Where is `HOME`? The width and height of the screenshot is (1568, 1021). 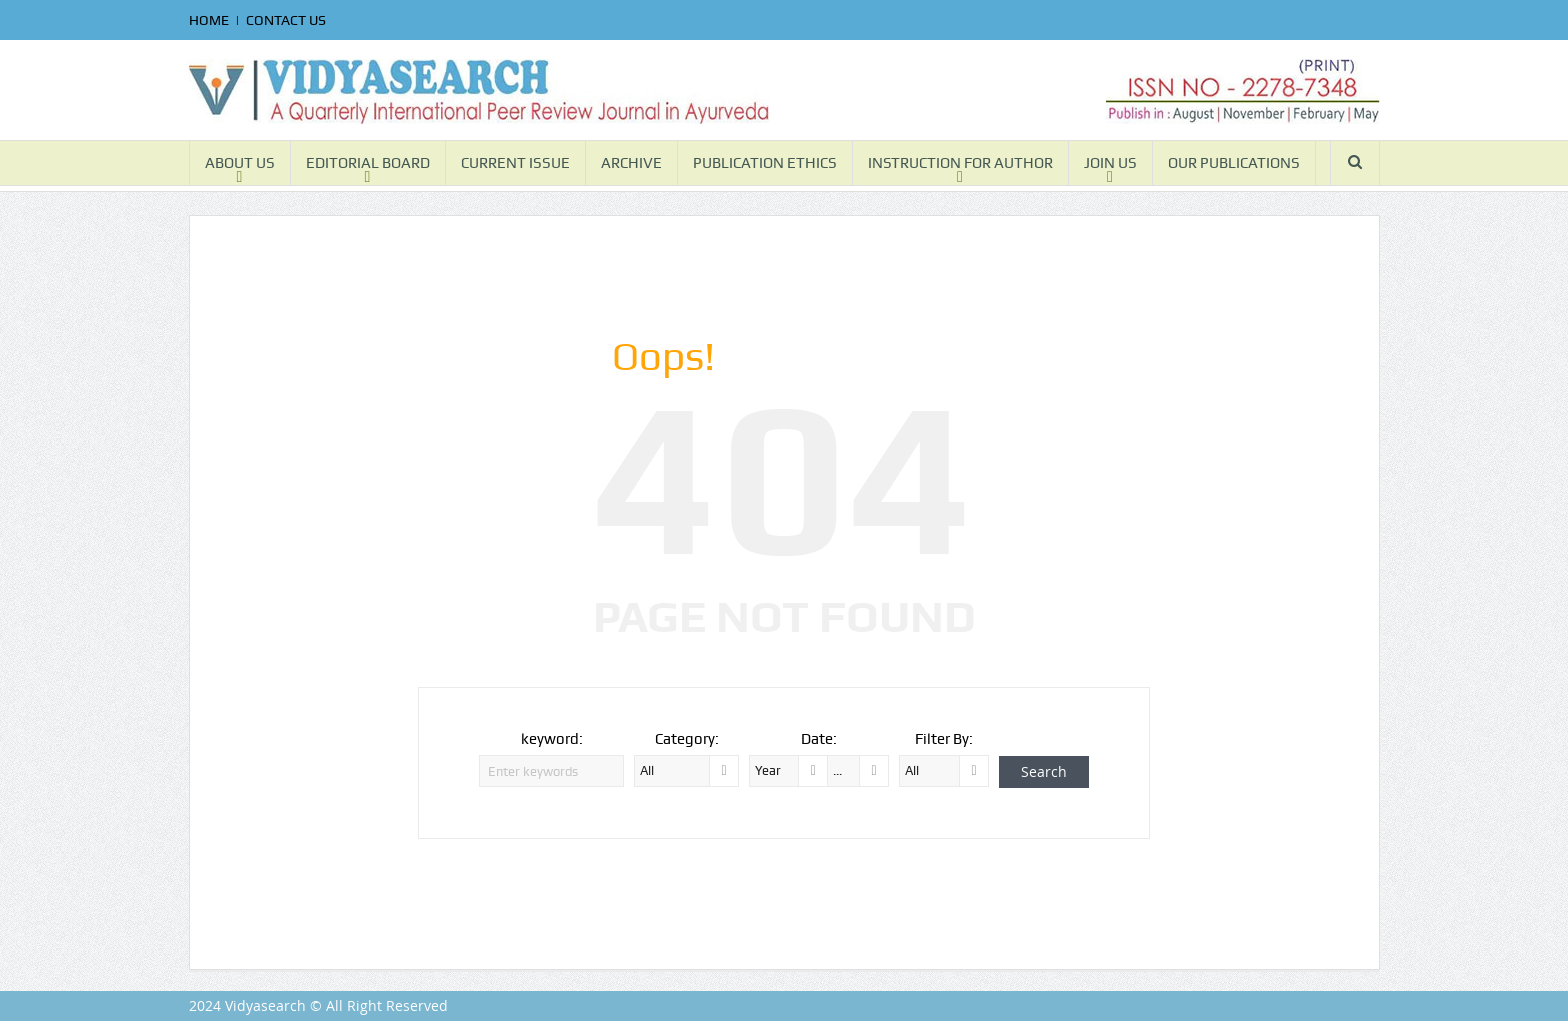
HOME is located at coordinates (209, 20).